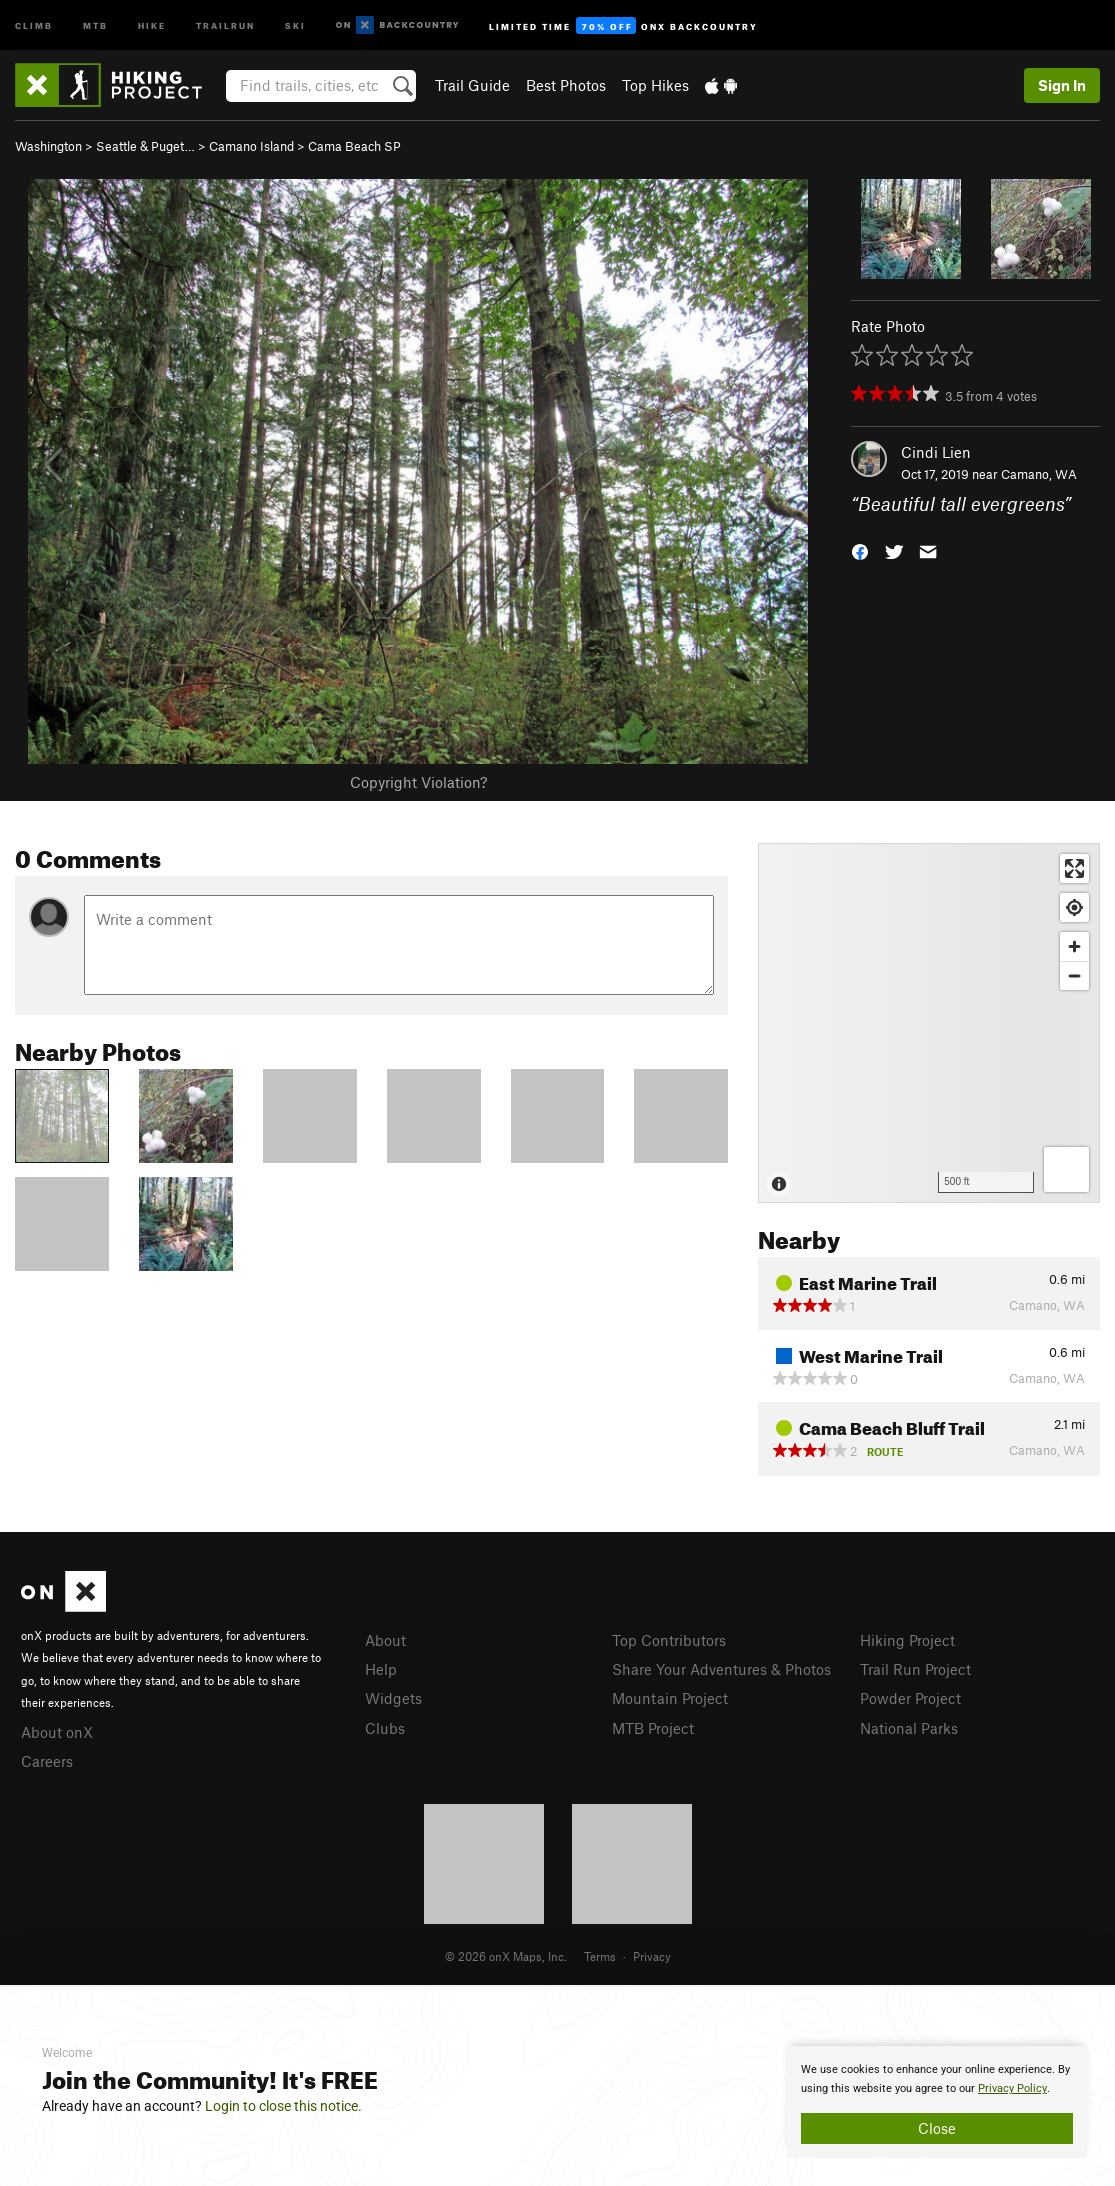 The image size is (1115, 2186). I want to click on Hiking Project, so click(907, 1640).